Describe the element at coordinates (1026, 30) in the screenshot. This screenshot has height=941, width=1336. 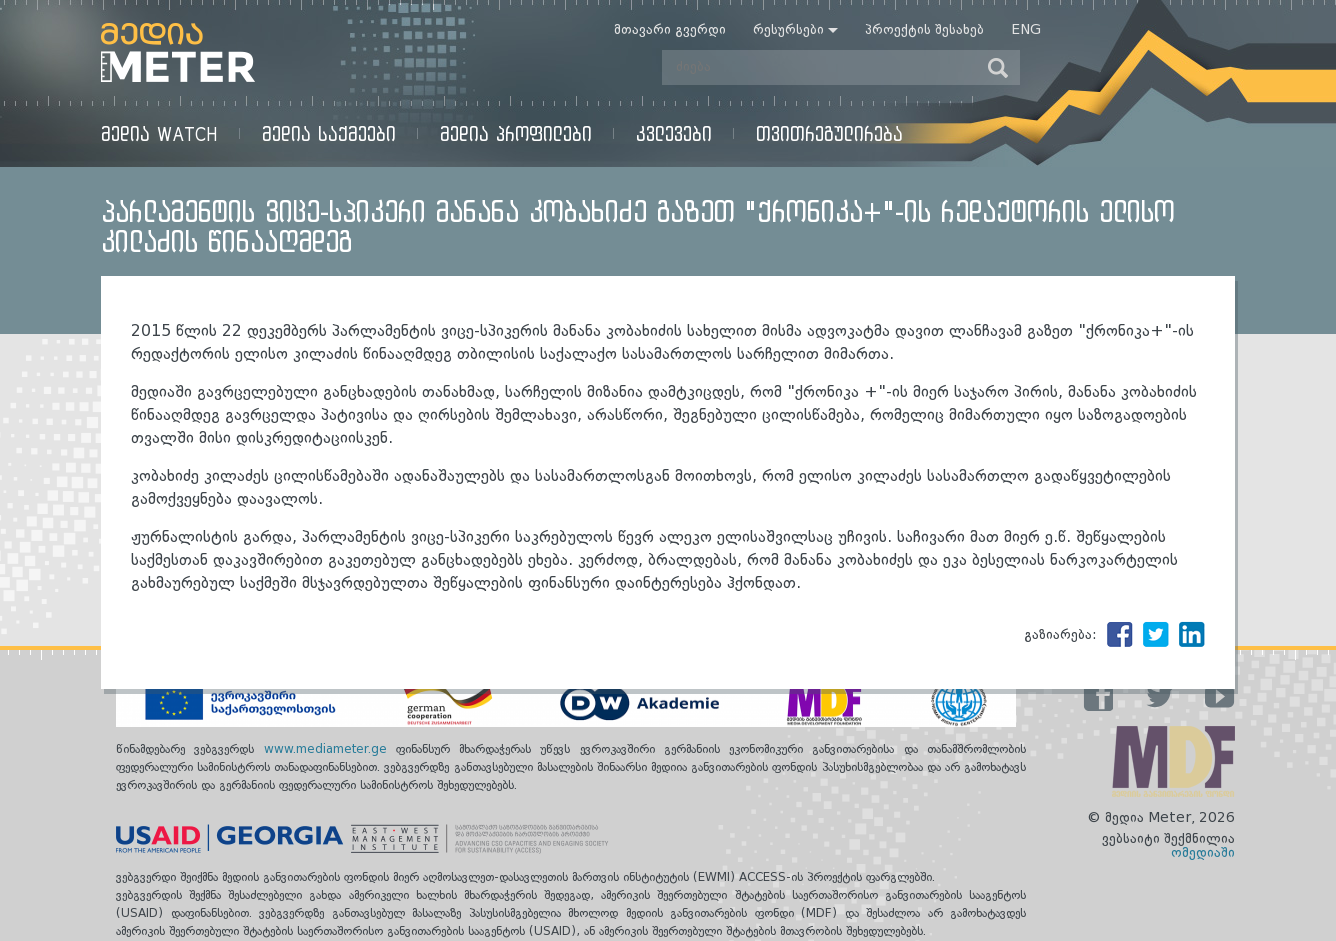
I see `Eng` at that location.